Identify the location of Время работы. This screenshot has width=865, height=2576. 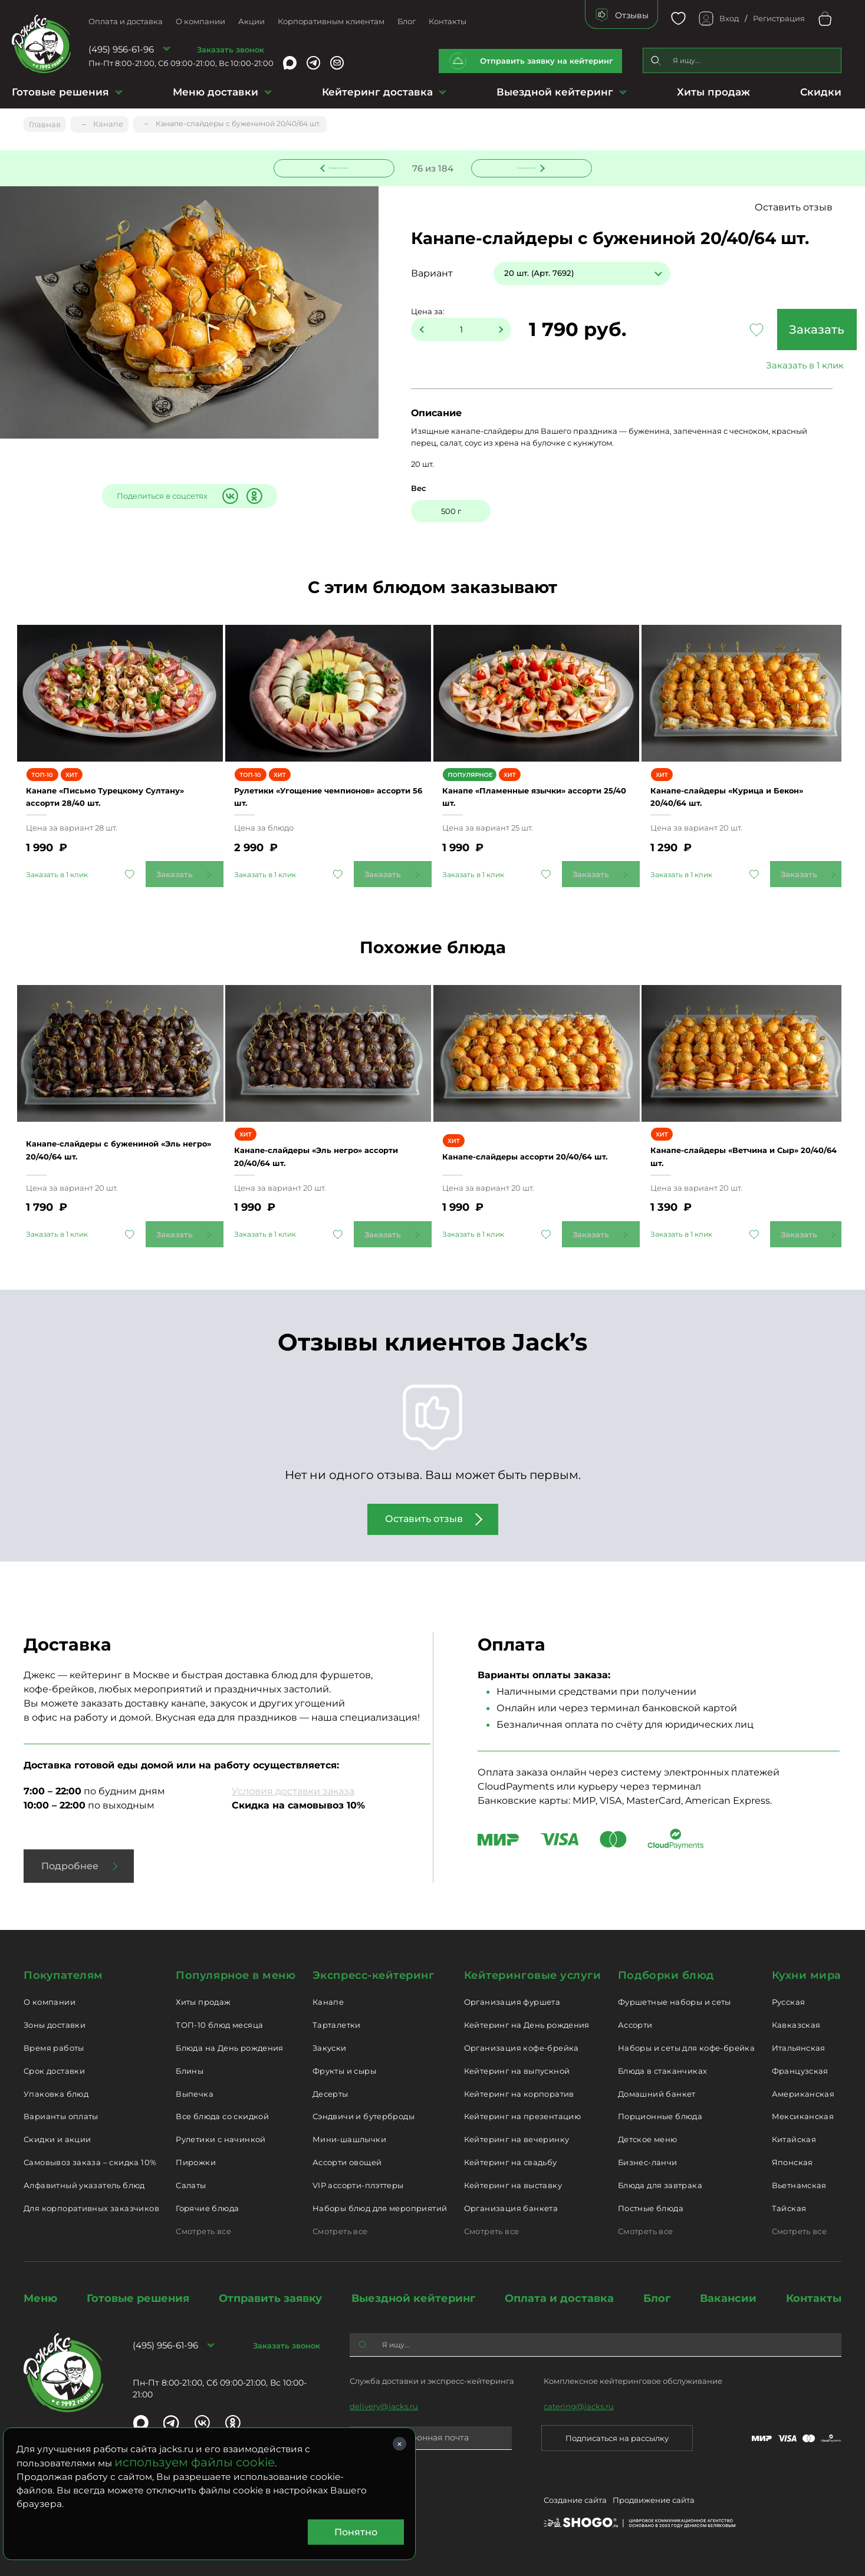
(54, 2046).